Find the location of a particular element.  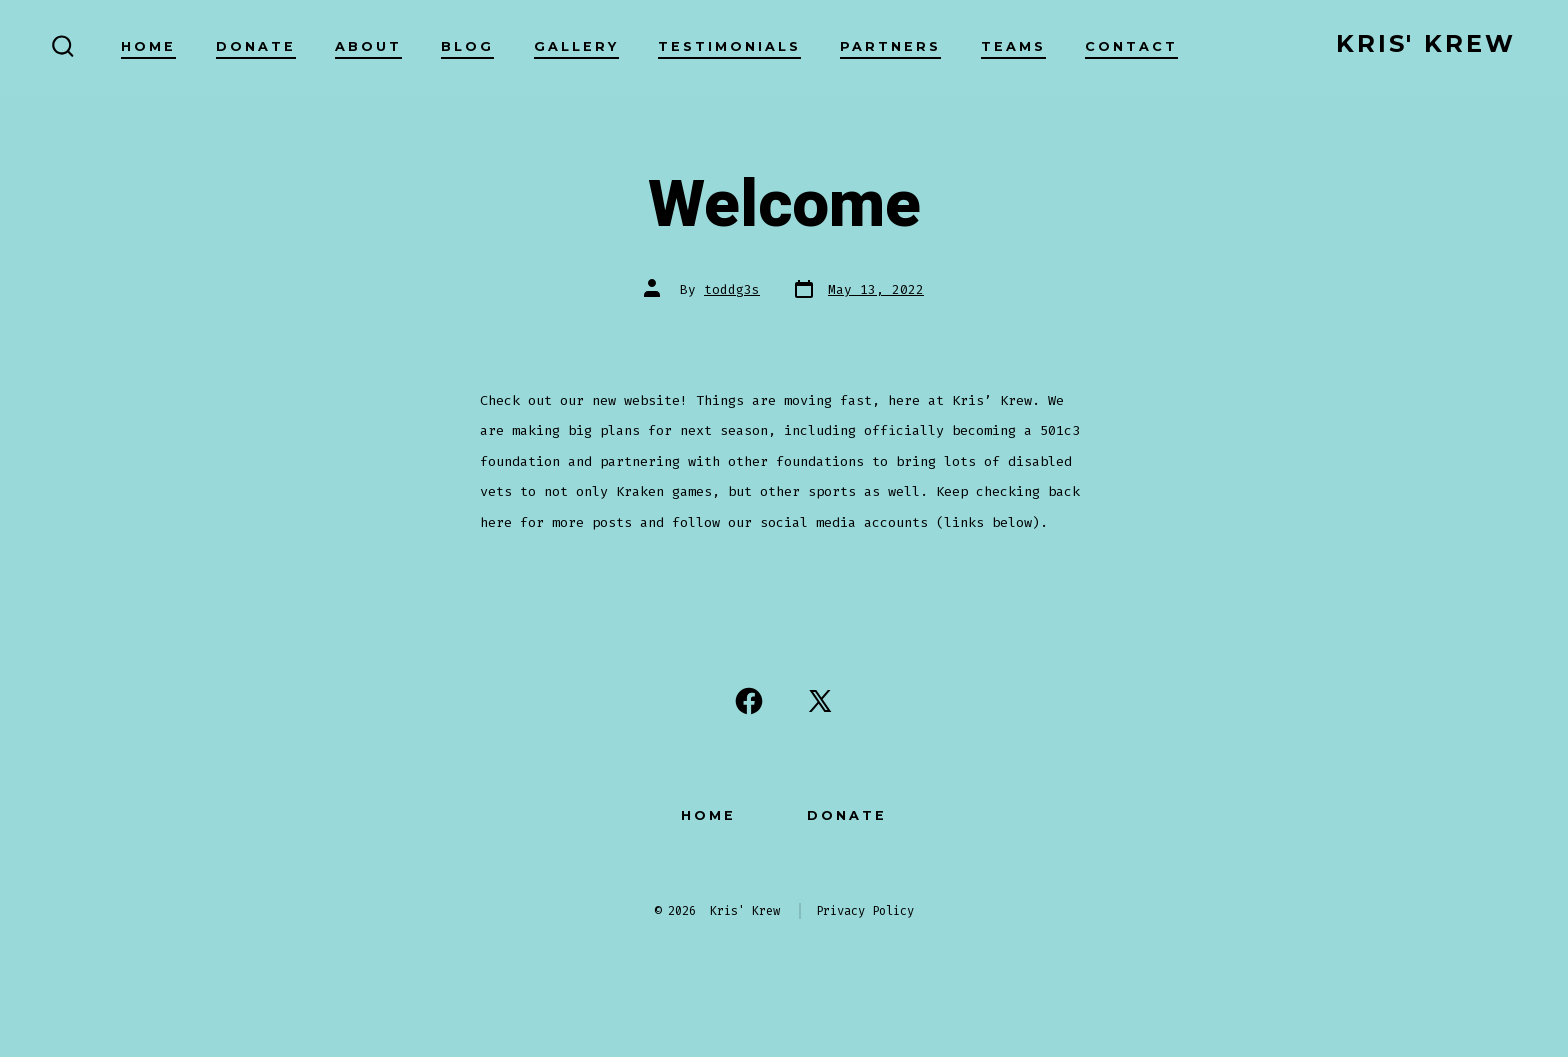

Privacy Policy is located at coordinates (865, 911).